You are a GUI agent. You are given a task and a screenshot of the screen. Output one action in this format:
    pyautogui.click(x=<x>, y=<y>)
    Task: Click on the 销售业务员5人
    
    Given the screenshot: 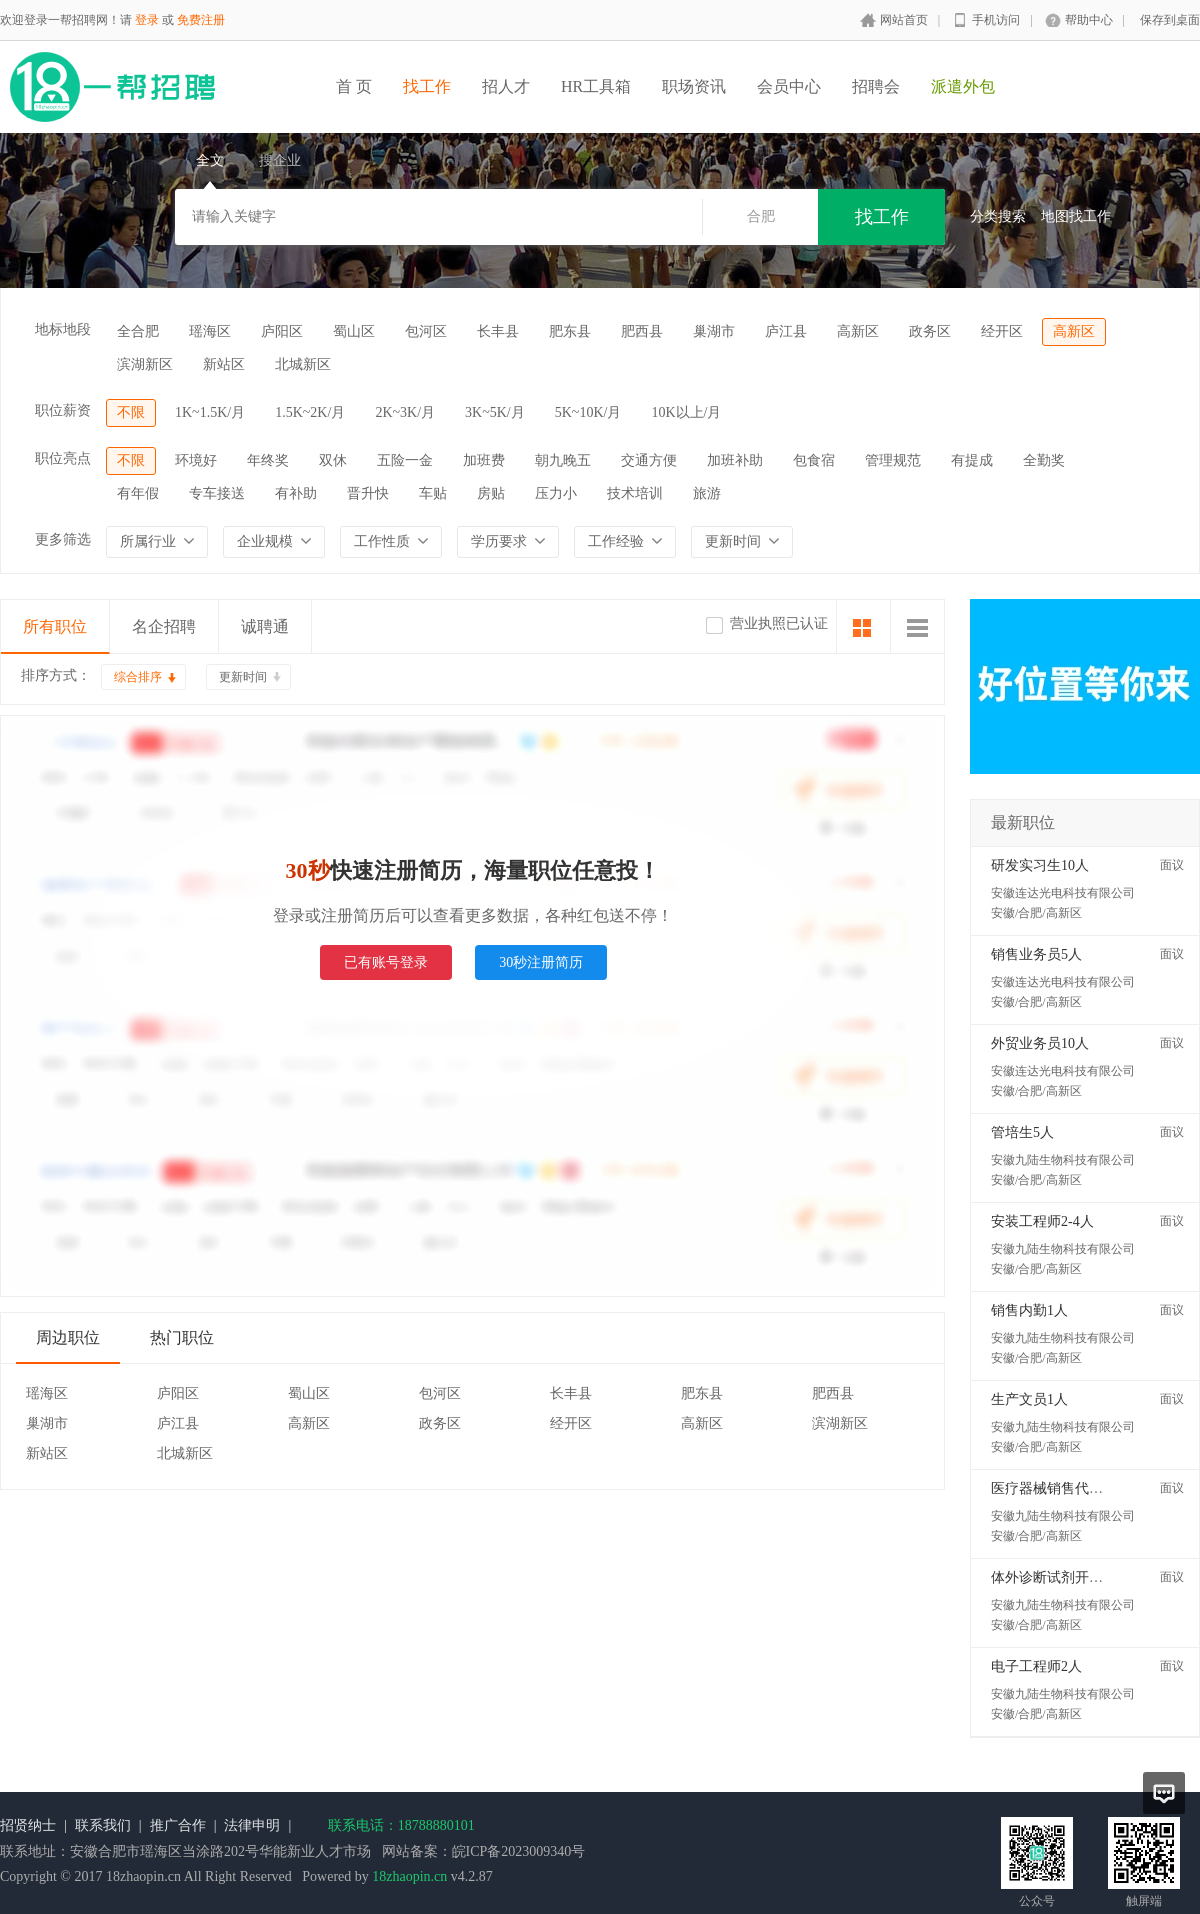 What is the action you would take?
    pyautogui.click(x=1036, y=954)
    